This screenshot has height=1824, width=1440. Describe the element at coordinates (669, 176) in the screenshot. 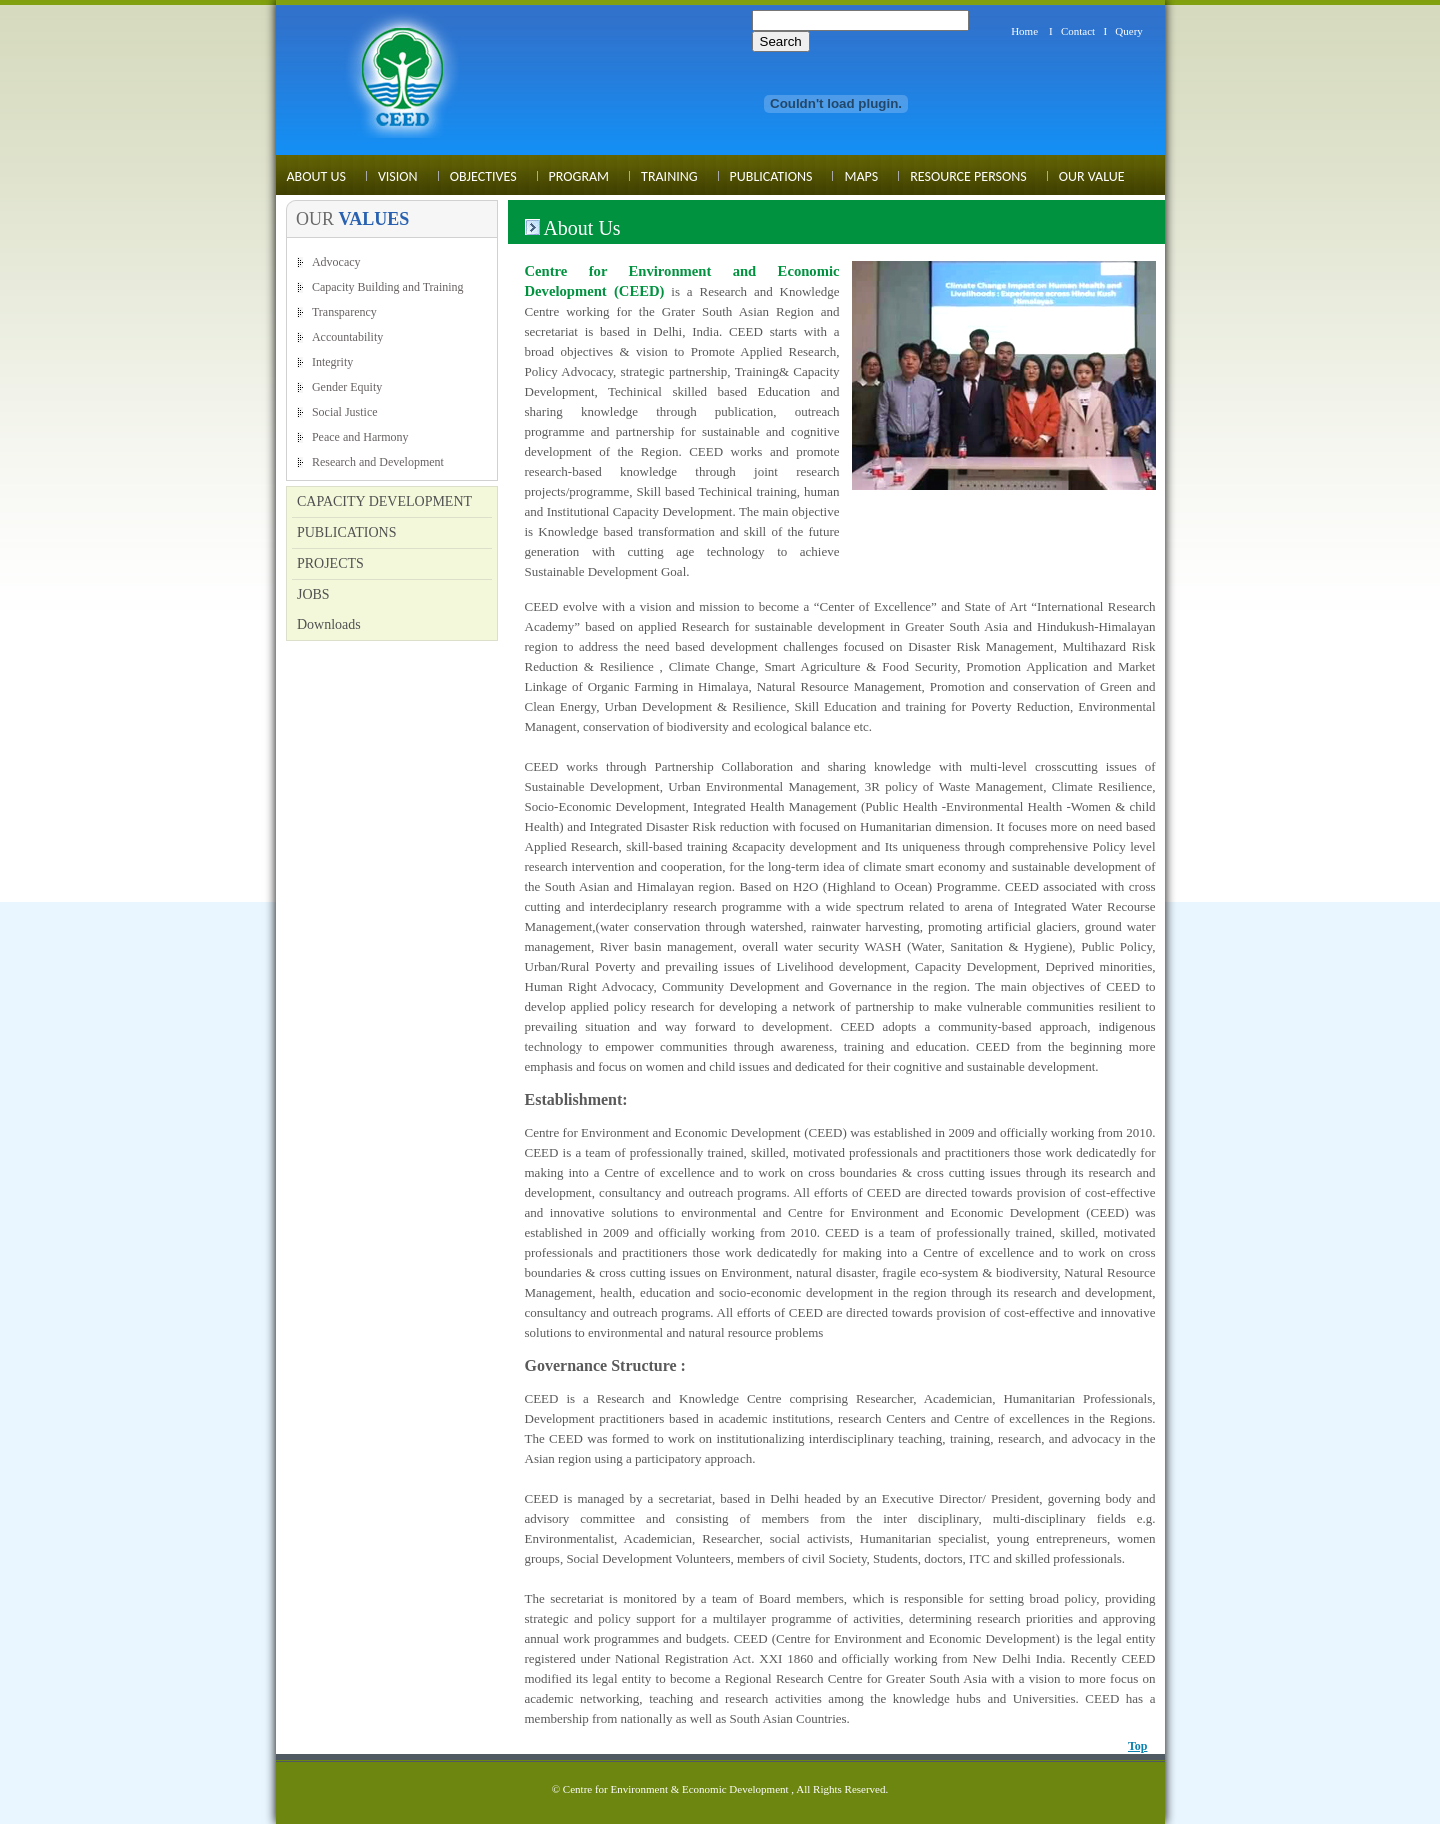

I see `Training` at that location.